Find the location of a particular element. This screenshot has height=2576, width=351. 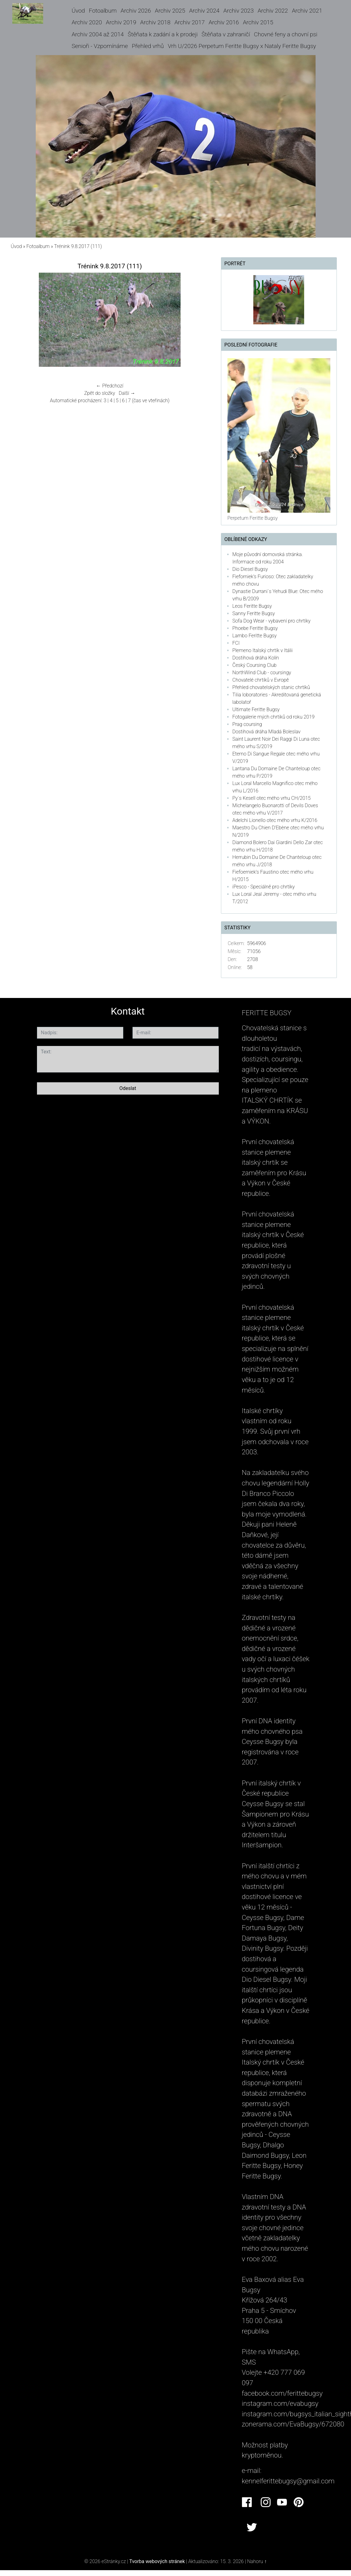

Plemeno Italský chrtík v Itálii is located at coordinates (262, 650).